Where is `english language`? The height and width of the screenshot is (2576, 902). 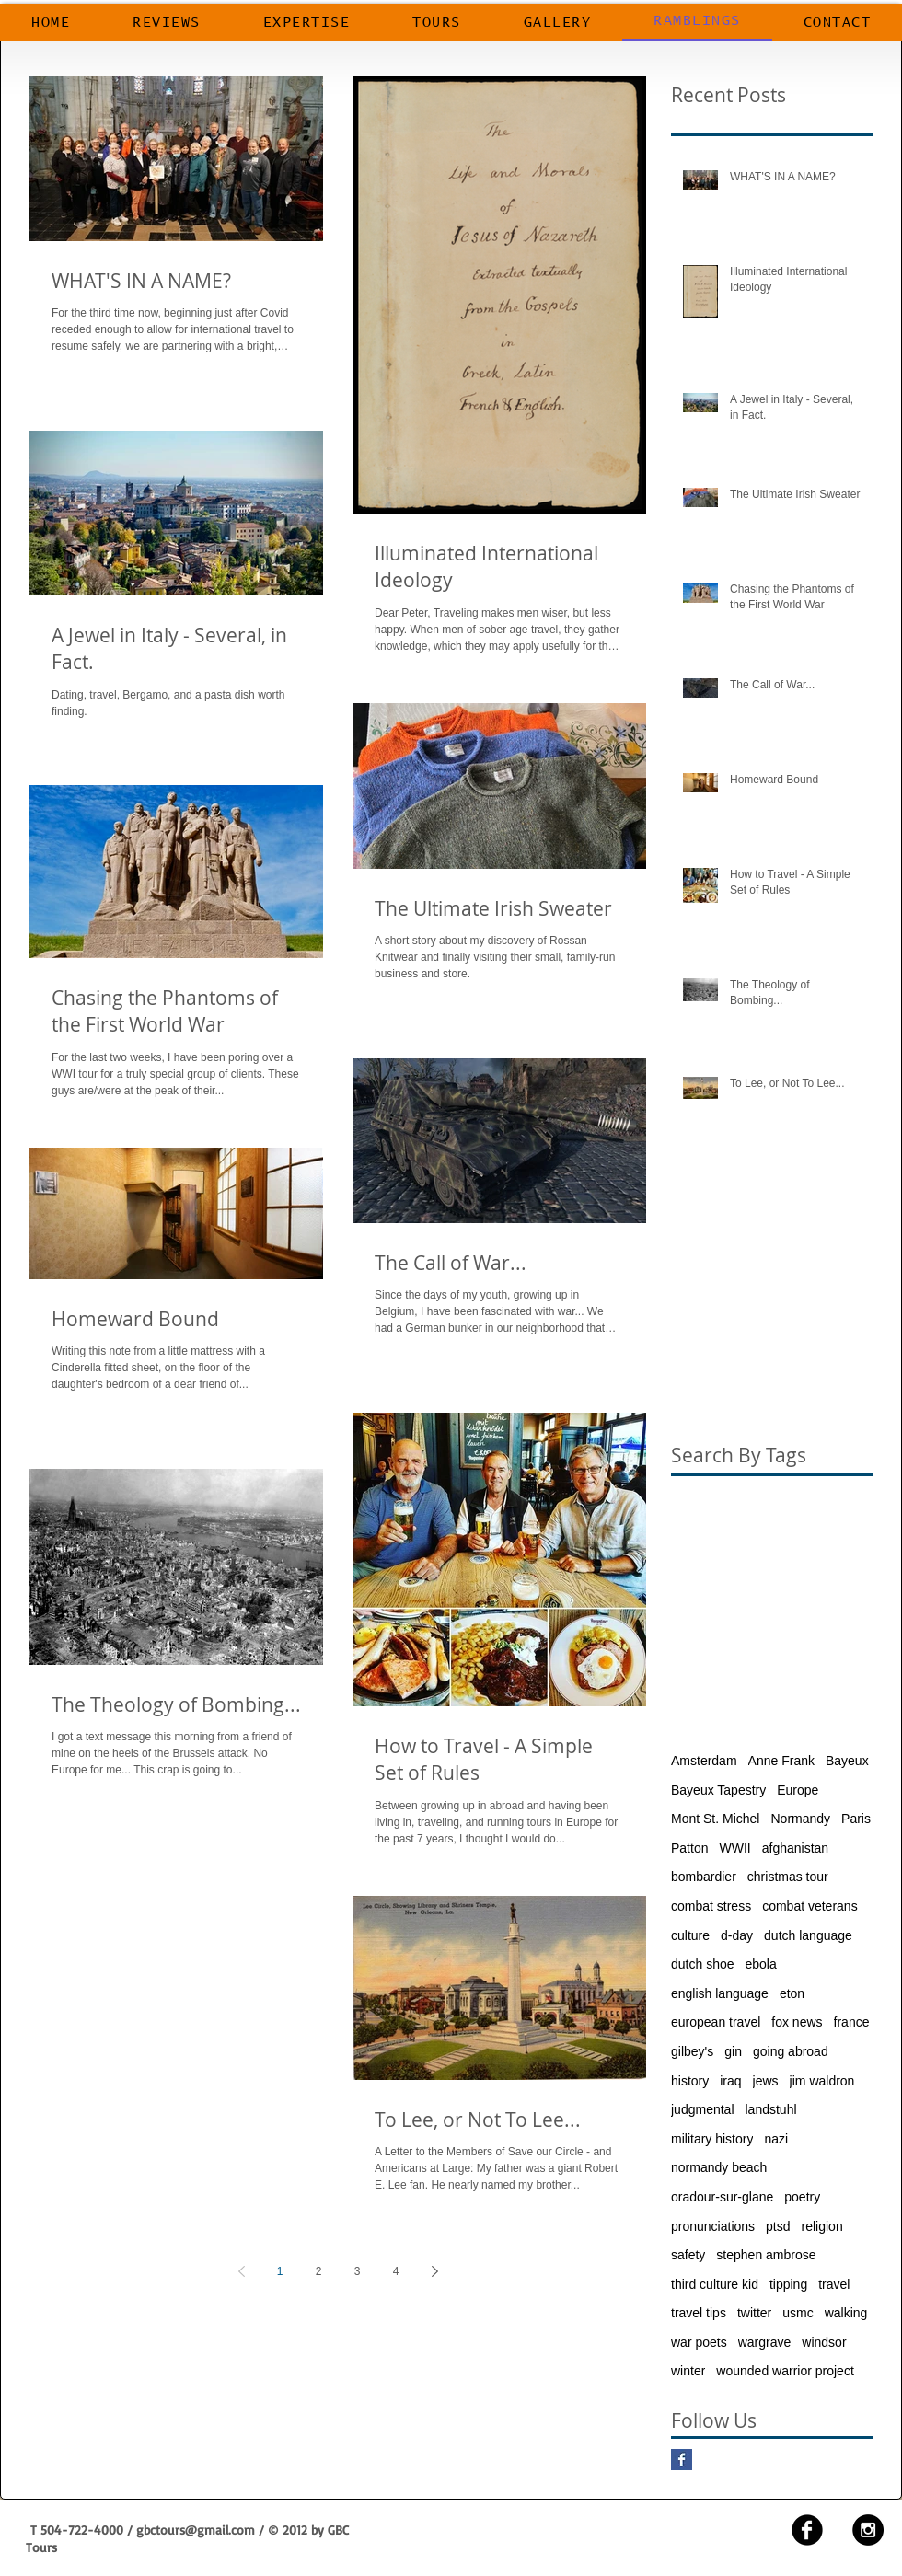 english language is located at coordinates (720, 1993).